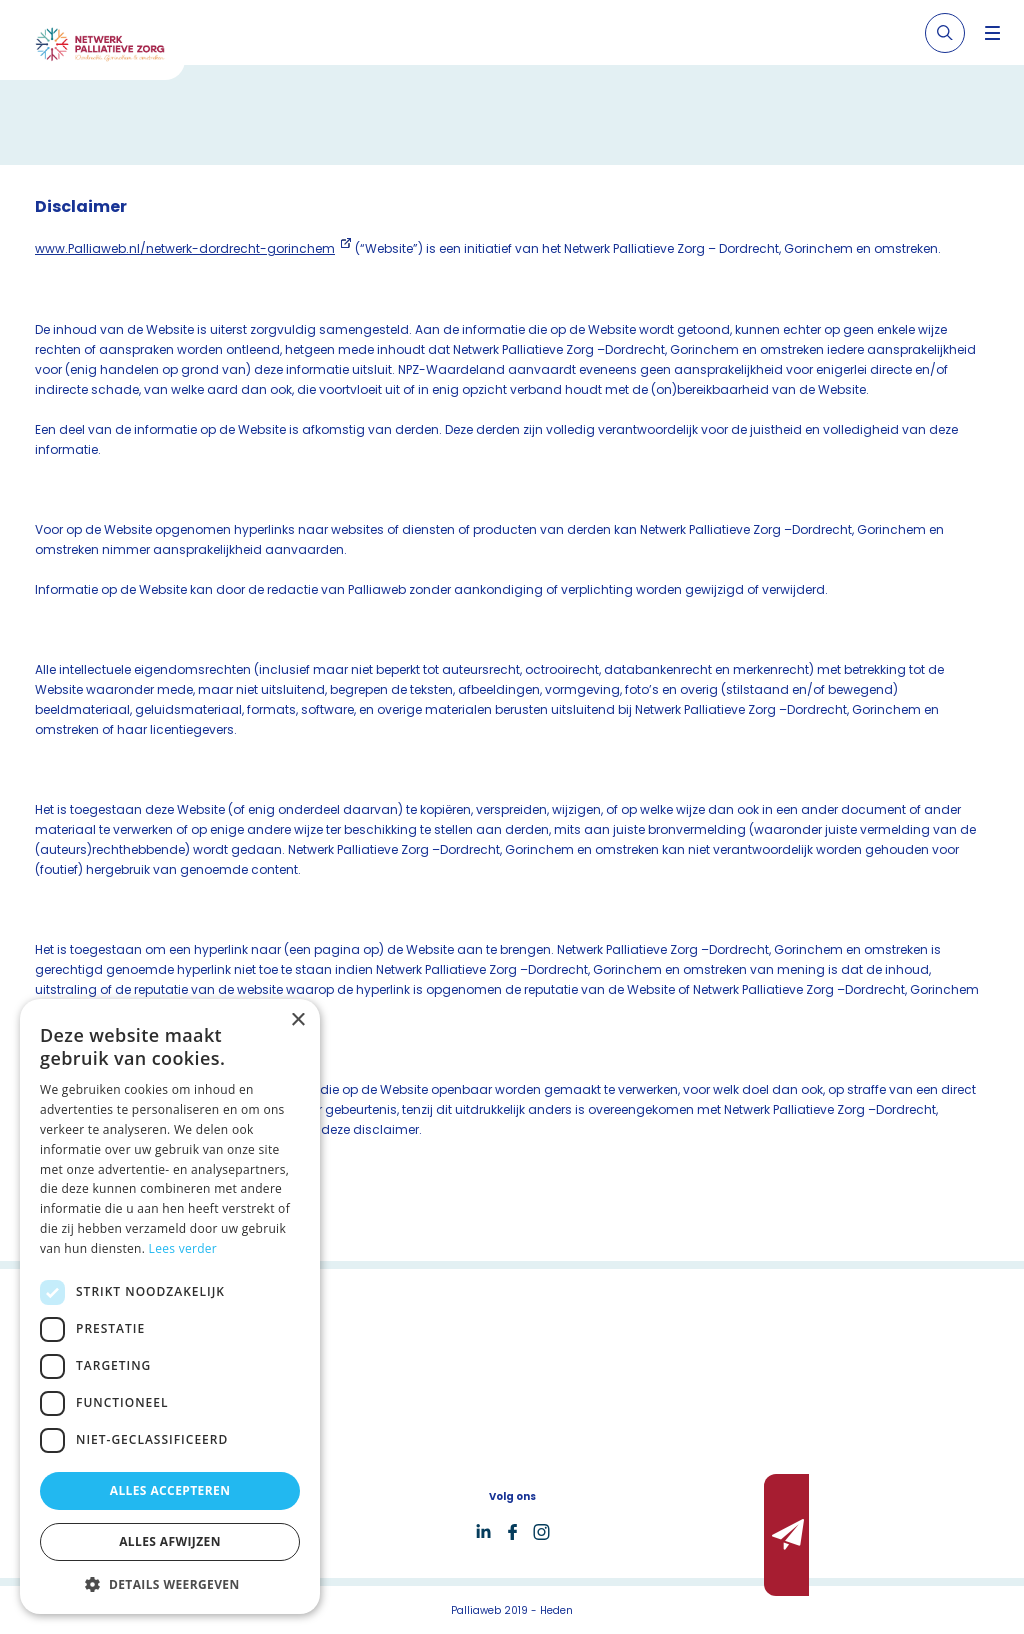 The image size is (1024, 1634). I want to click on [button], so click(170, 1584).